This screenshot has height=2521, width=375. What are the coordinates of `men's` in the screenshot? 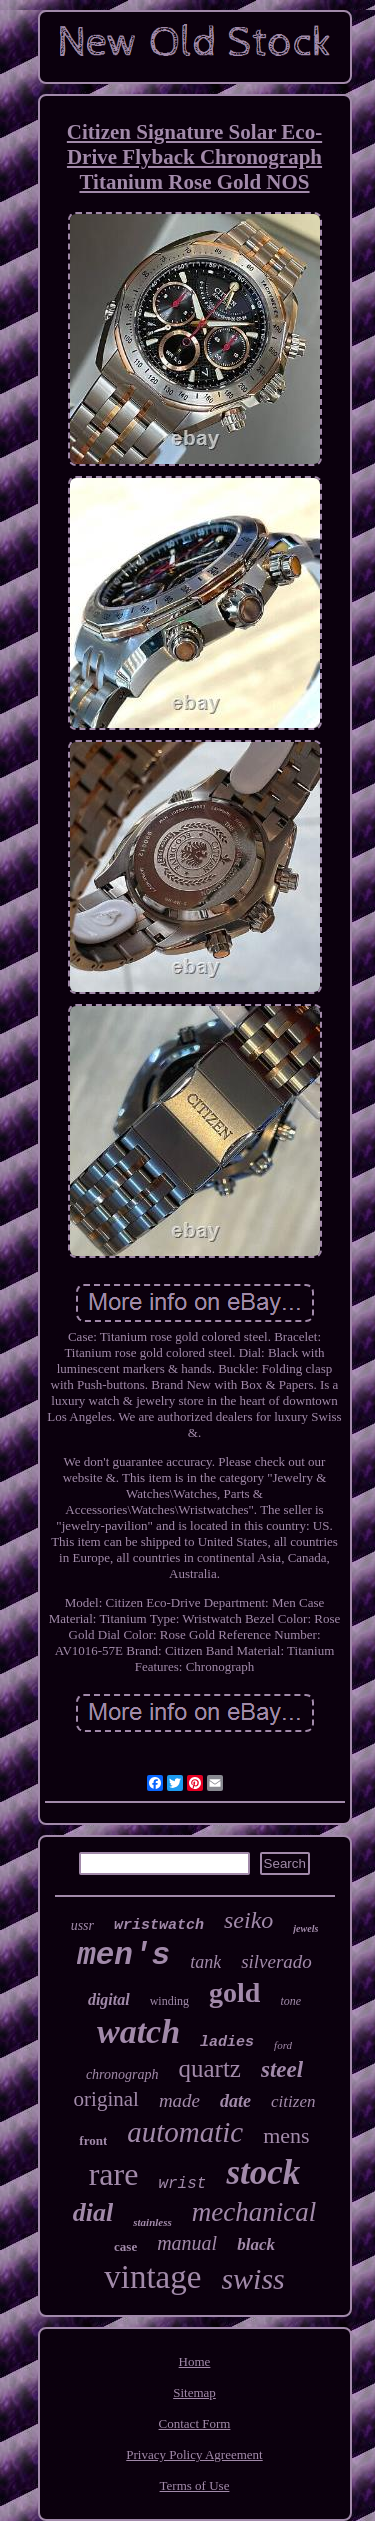 It's located at (123, 1955).